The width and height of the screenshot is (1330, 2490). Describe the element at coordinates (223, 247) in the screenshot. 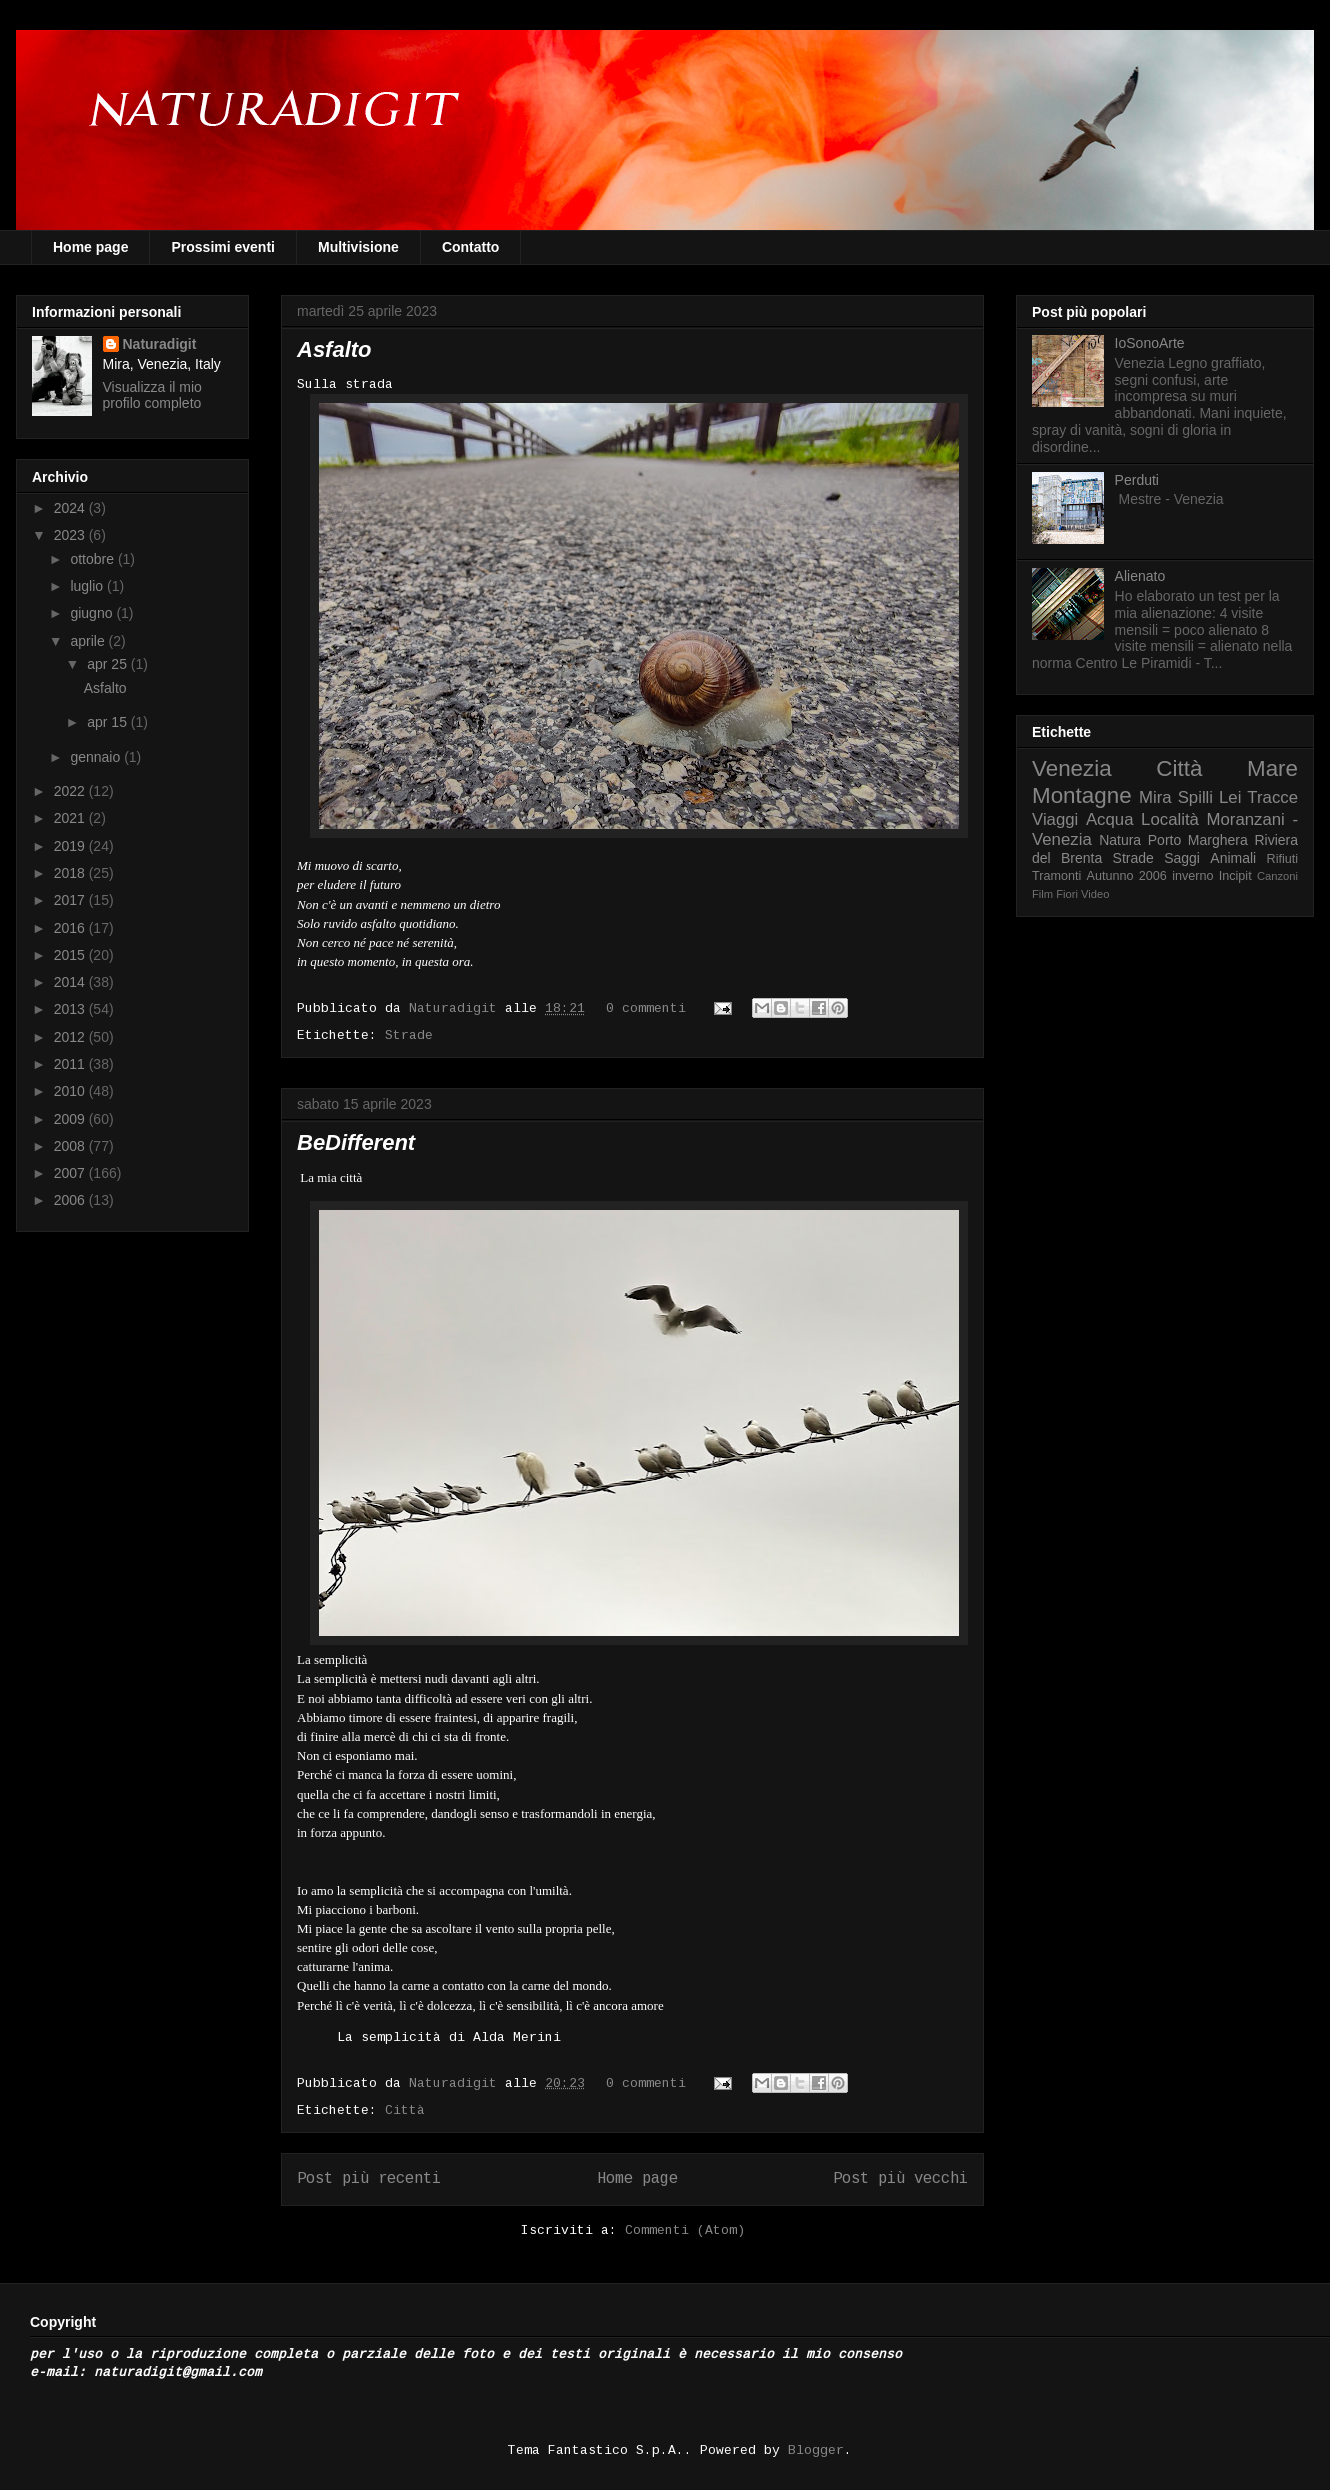

I see `Prossimi eventi` at that location.